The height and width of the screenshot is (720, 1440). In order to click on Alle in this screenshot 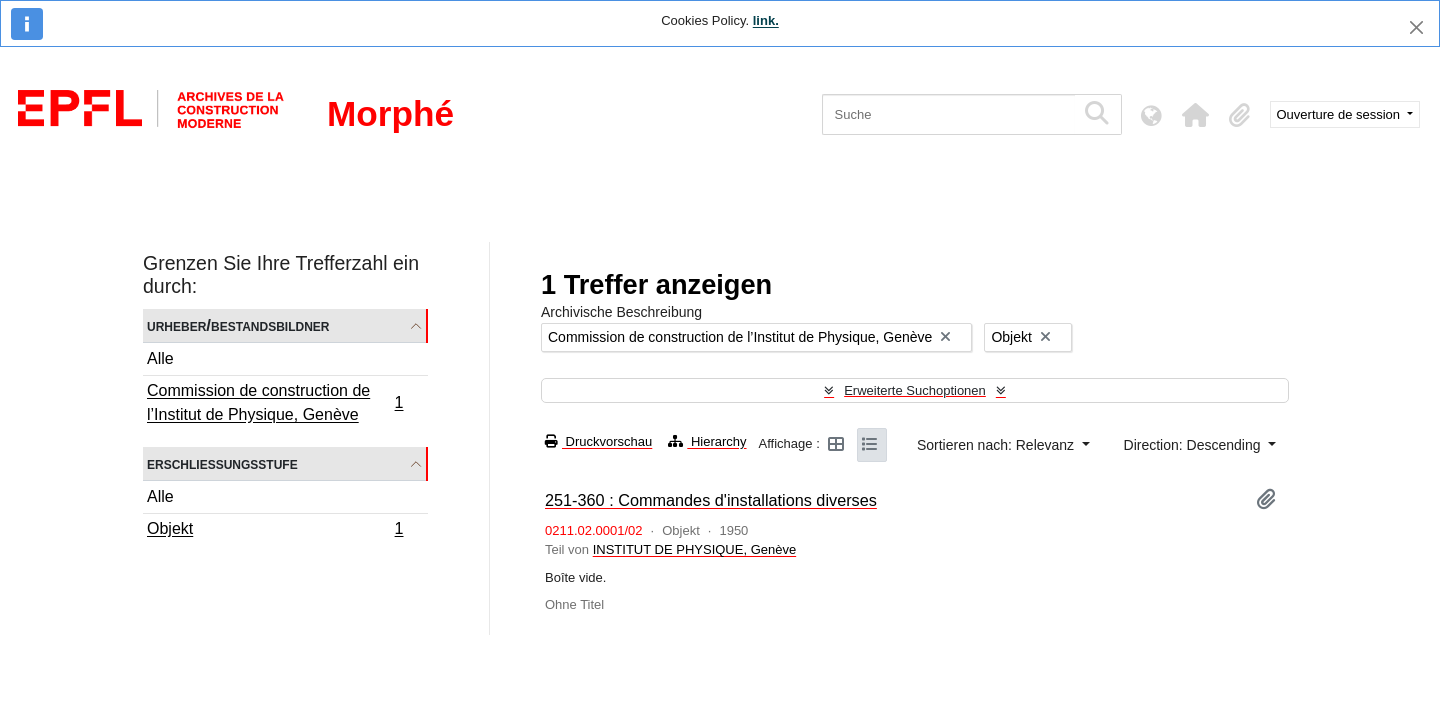, I will do `click(160, 358)`.